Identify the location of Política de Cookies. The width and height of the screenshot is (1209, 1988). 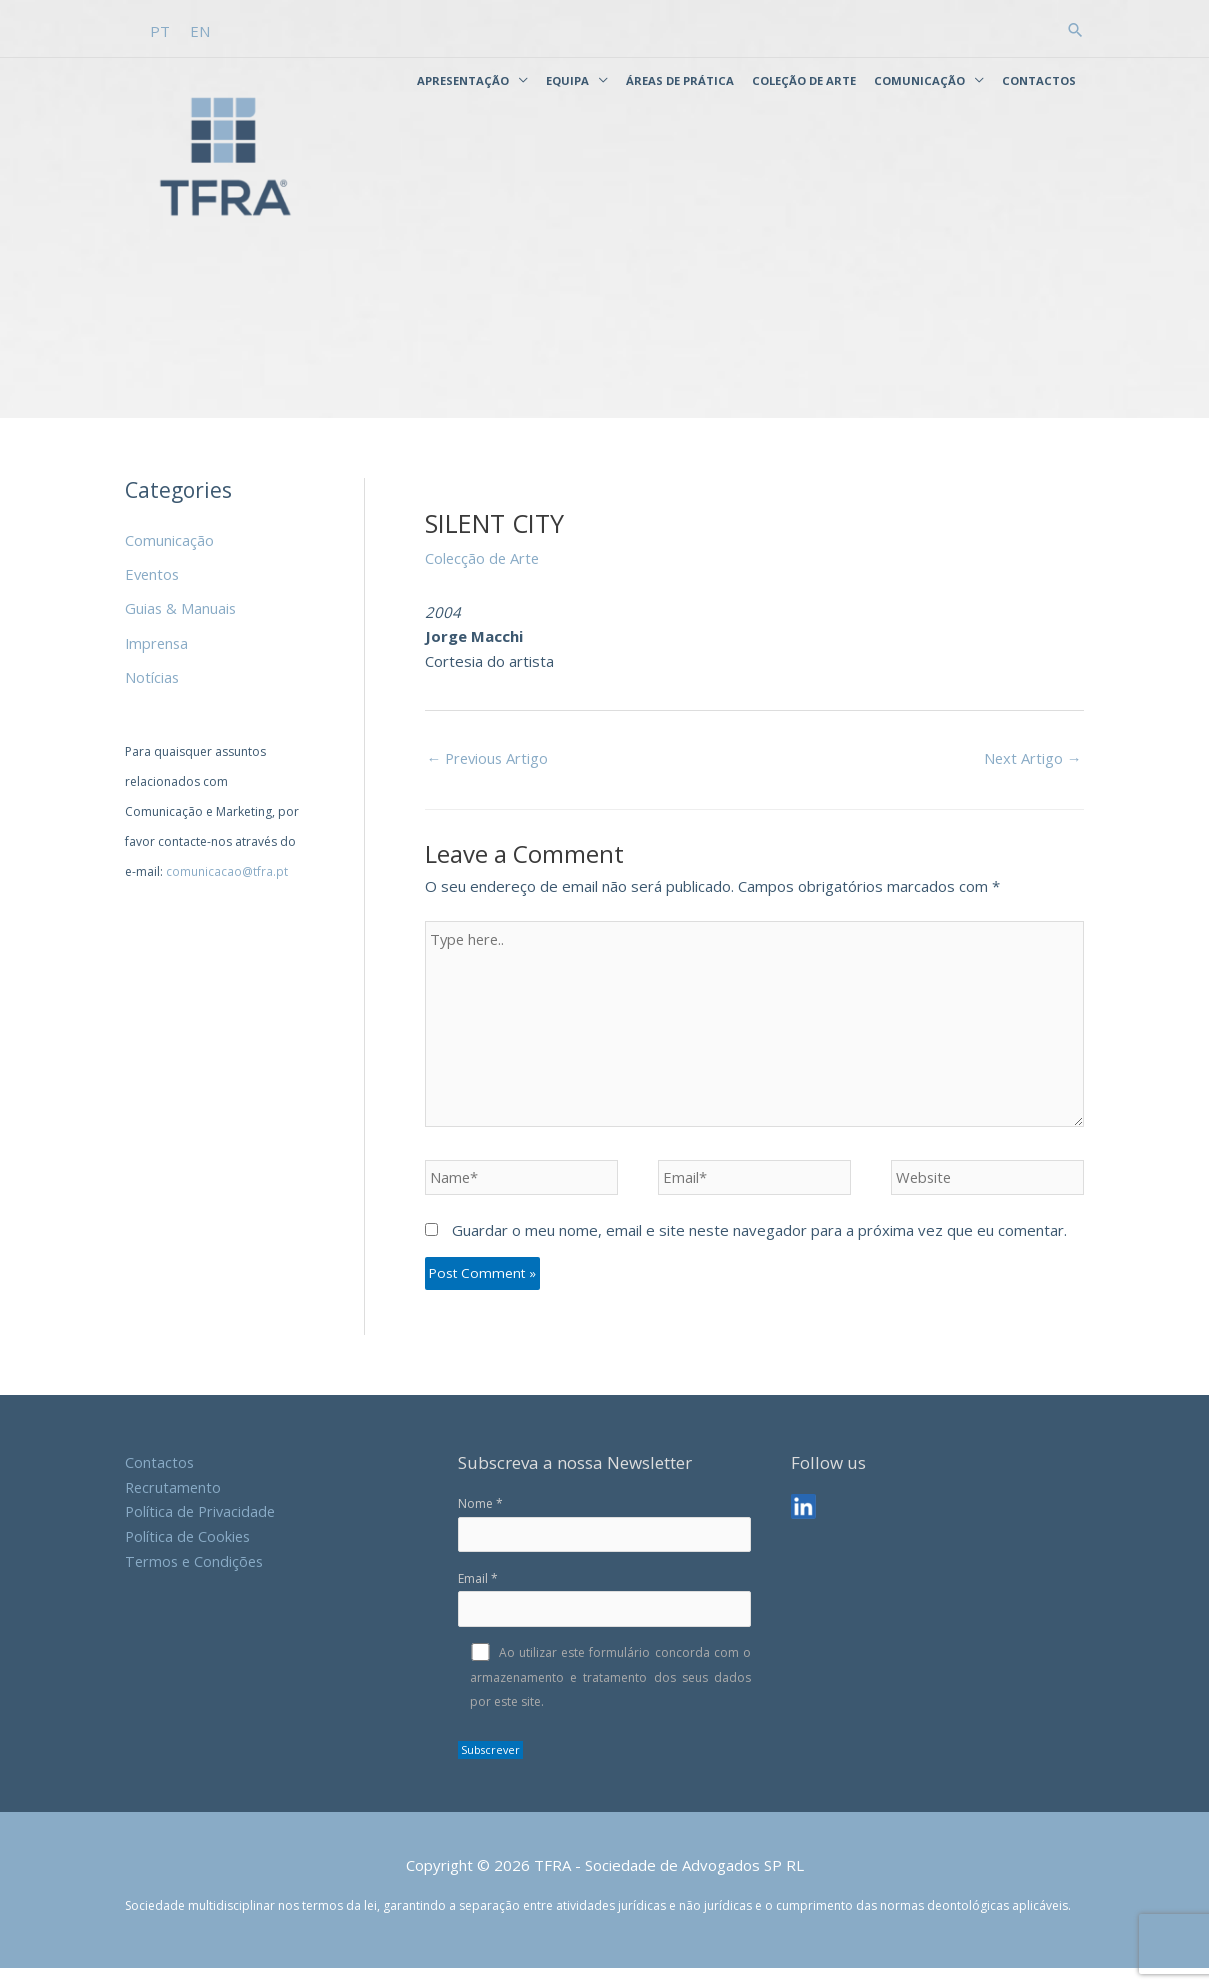
(189, 1555).